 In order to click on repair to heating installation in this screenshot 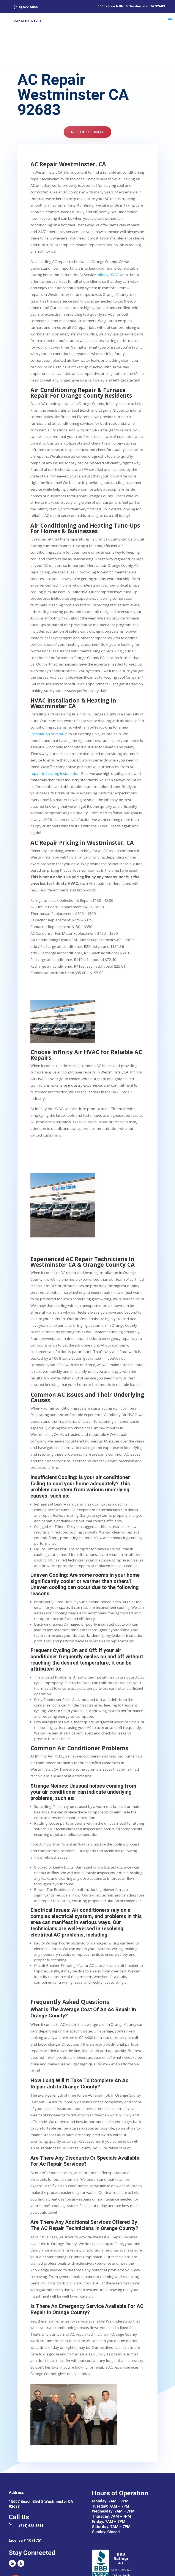, I will do `click(54, 739)`.